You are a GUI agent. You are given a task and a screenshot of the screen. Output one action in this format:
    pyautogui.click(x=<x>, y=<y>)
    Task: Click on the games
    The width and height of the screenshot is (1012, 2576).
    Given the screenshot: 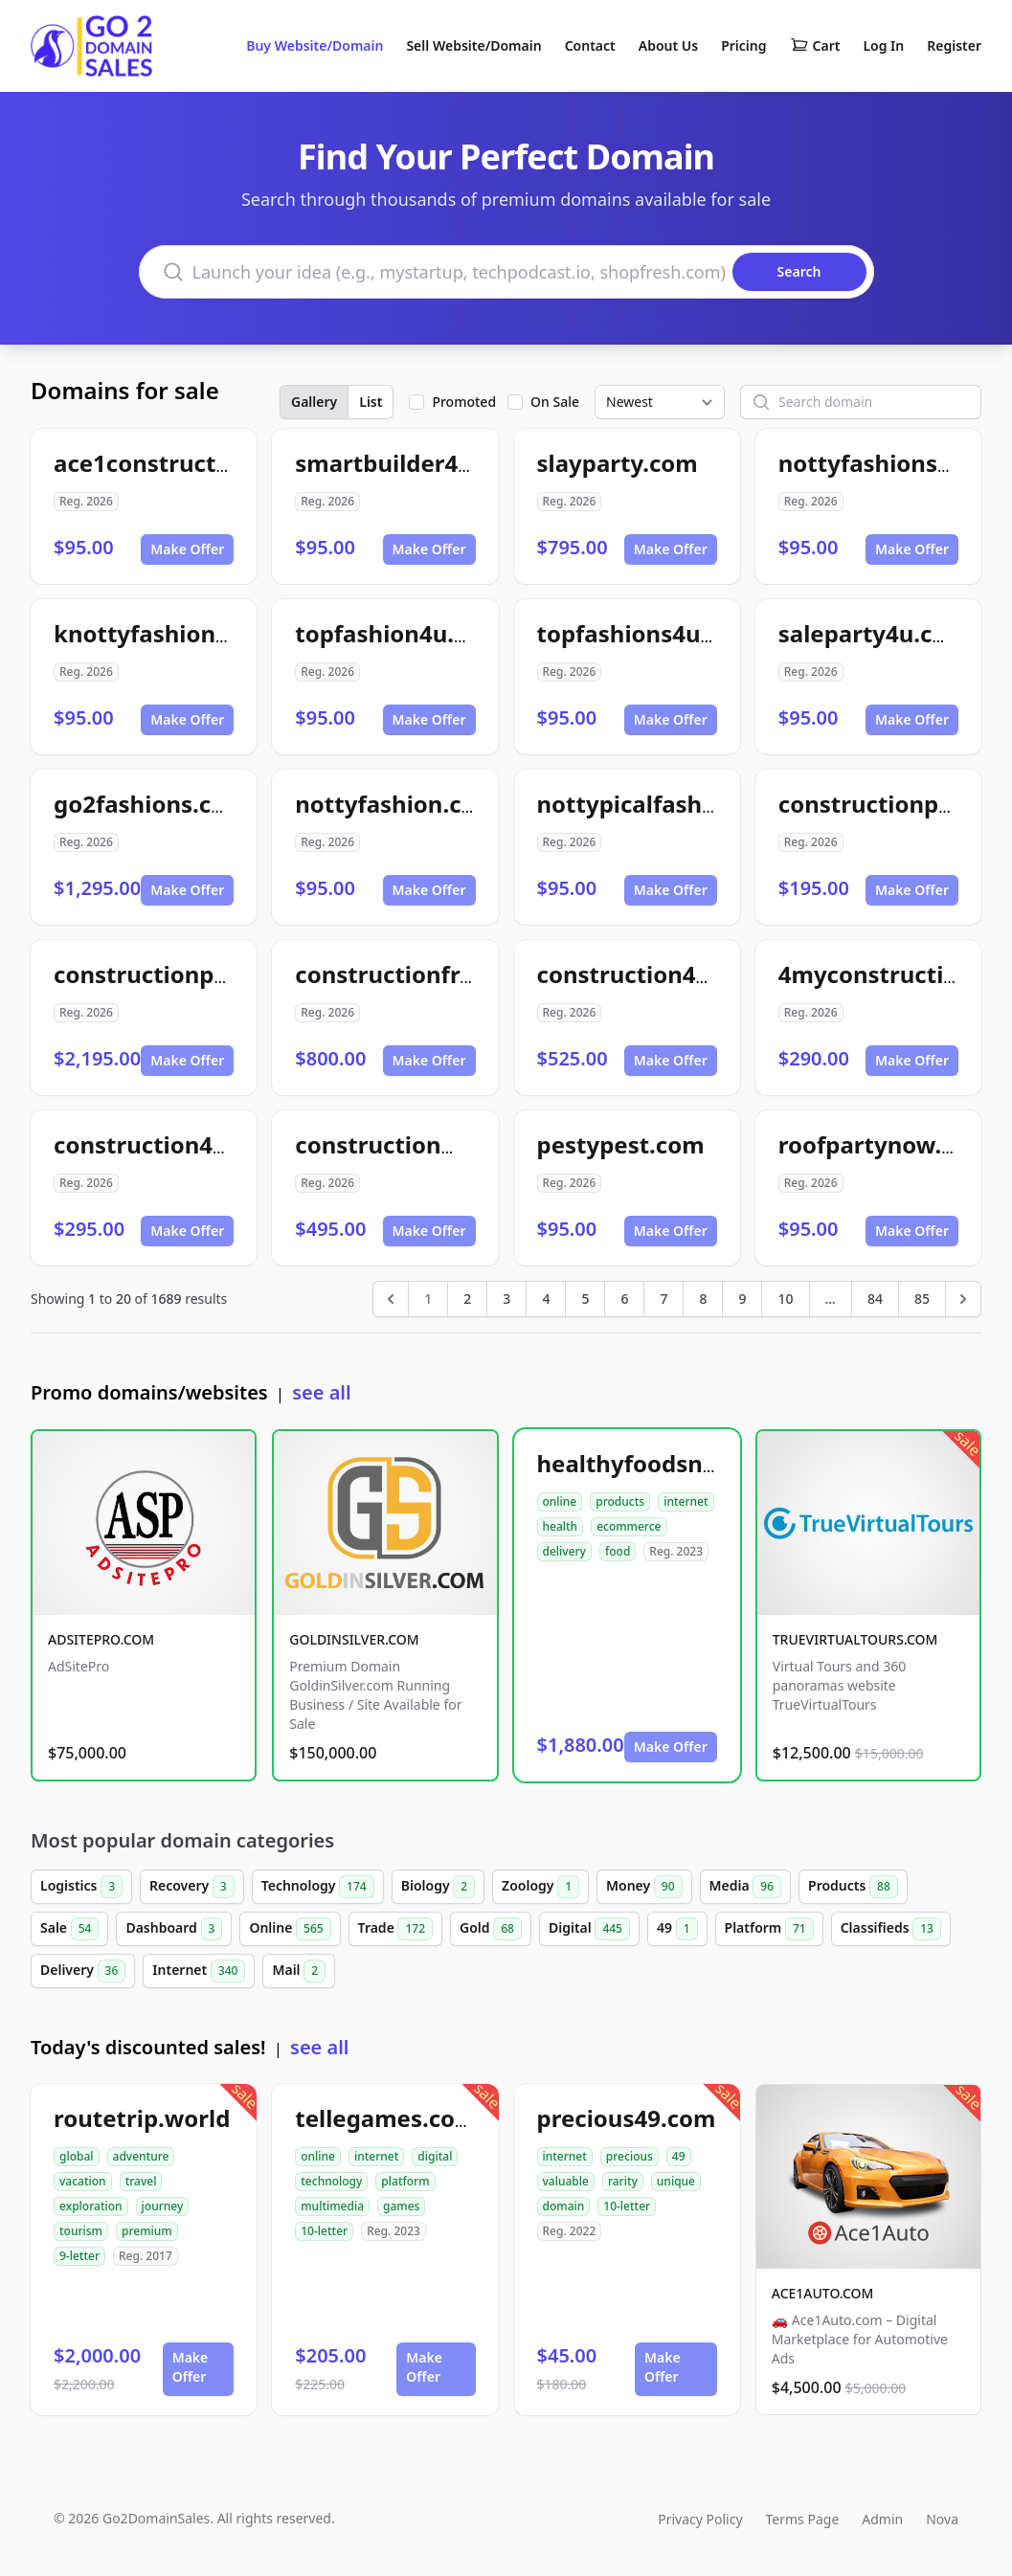 What is the action you would take?
    pyautogui.click(x=401, y=2206)
    